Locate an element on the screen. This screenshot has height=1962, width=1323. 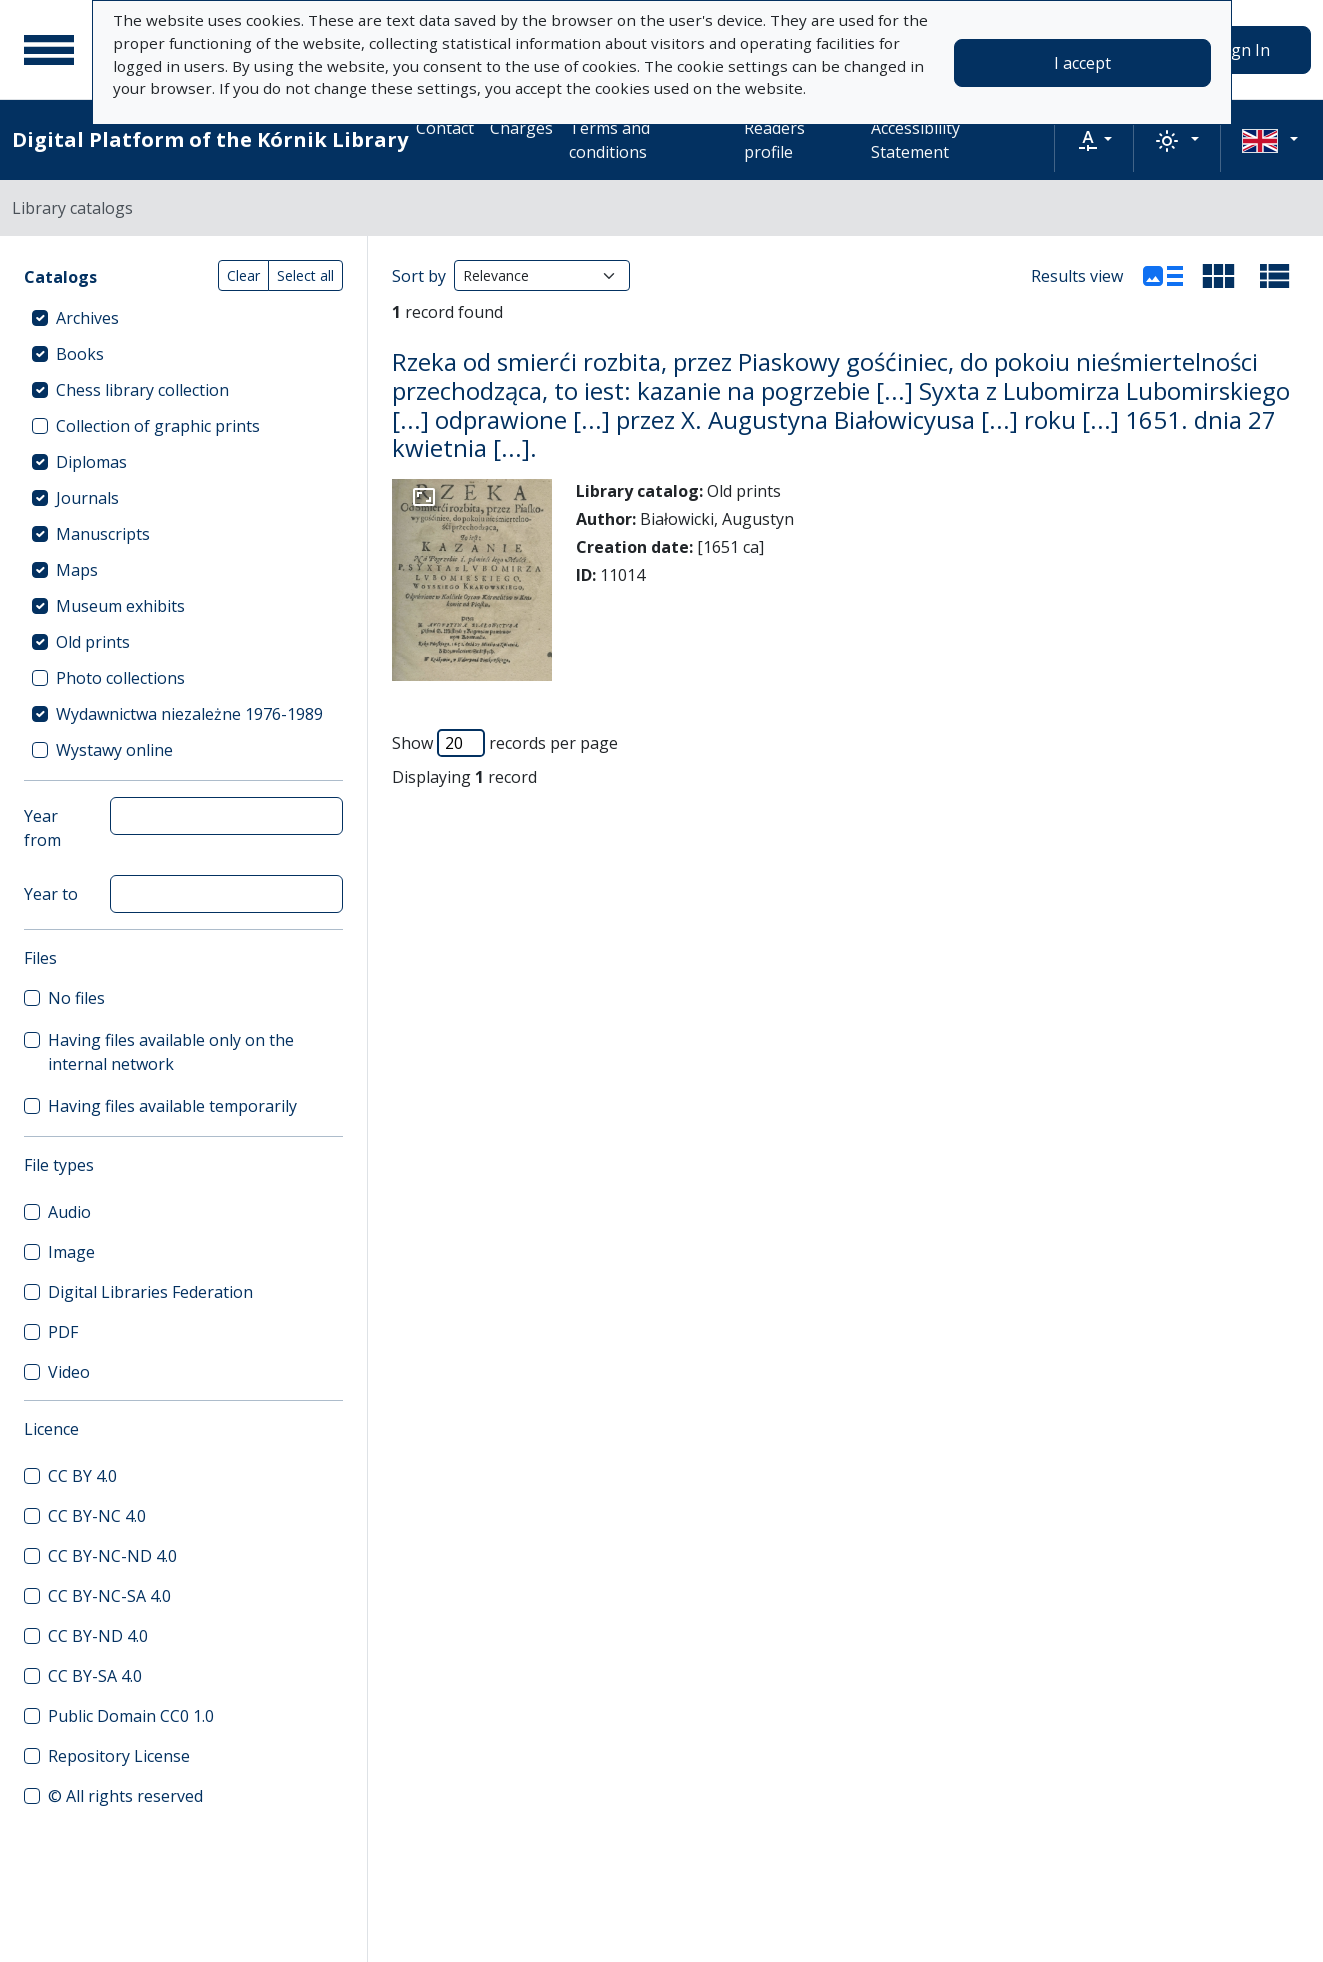
Having files available temporarily is located at coordinates (172, 1106).